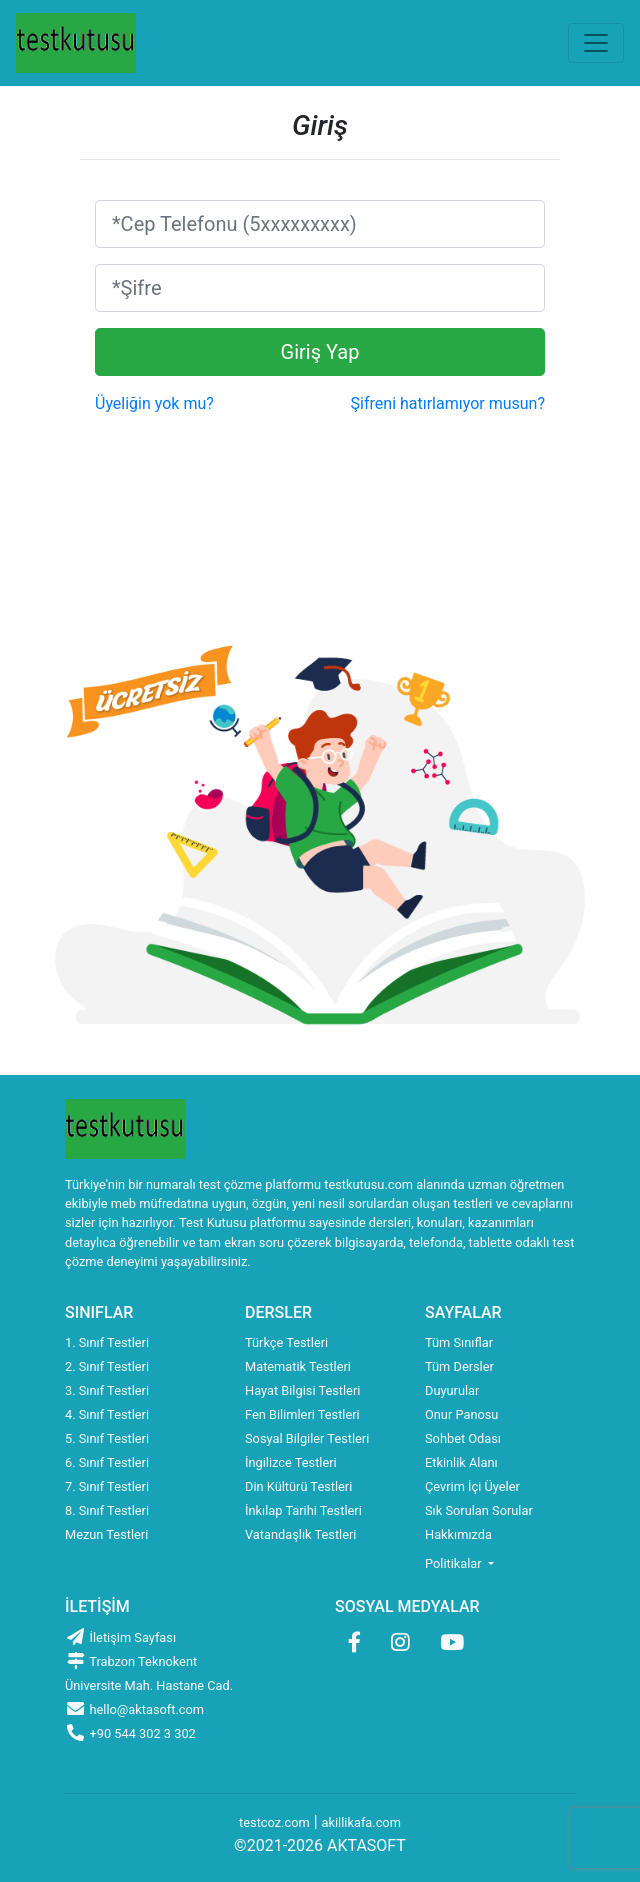 Image resolution: width=640 pixels, height=1882 pixels. I want to click on 4. Sınıf Testleri, so click(107, 1414).